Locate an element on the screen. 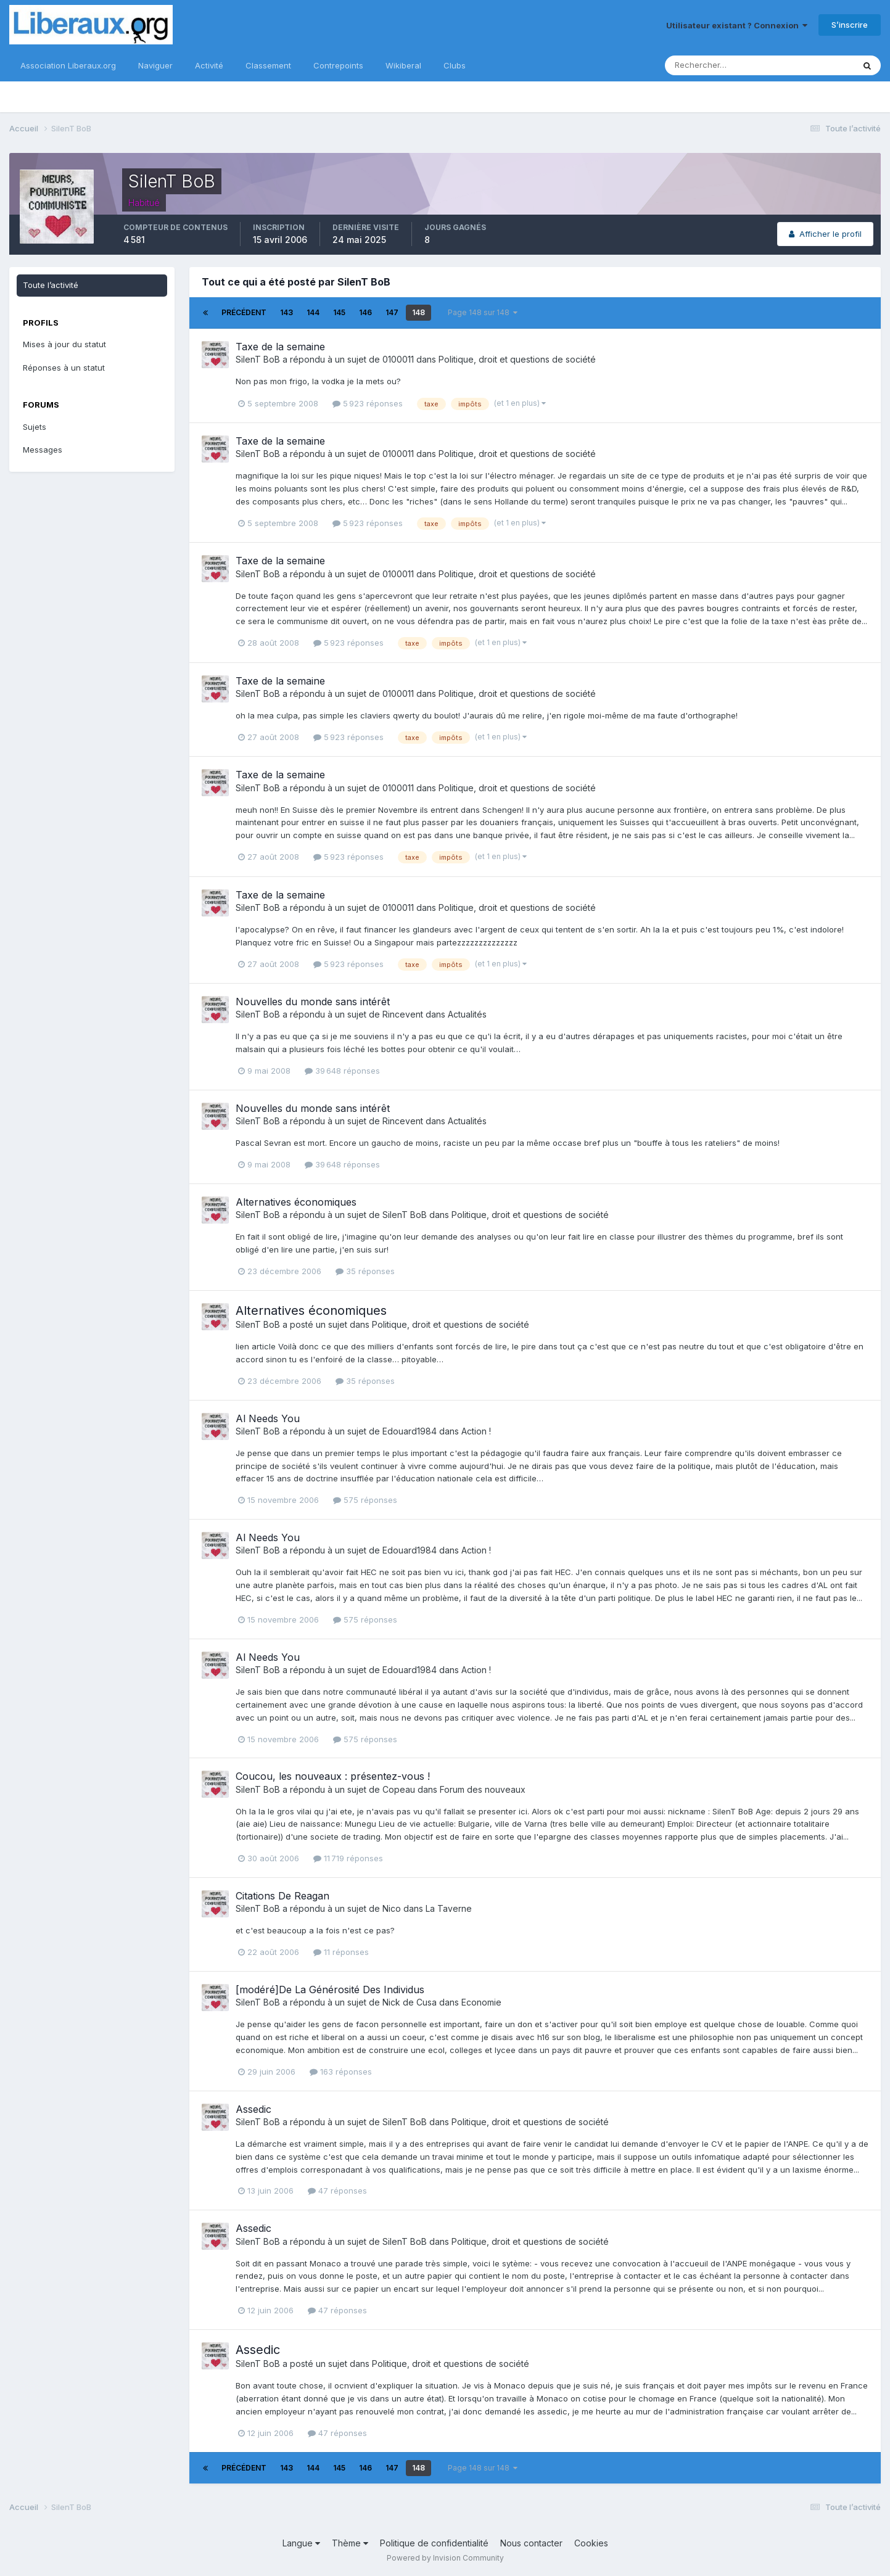 The image size is (890, 2576). Alternatives économiques is located at coordinates (296, 1202).